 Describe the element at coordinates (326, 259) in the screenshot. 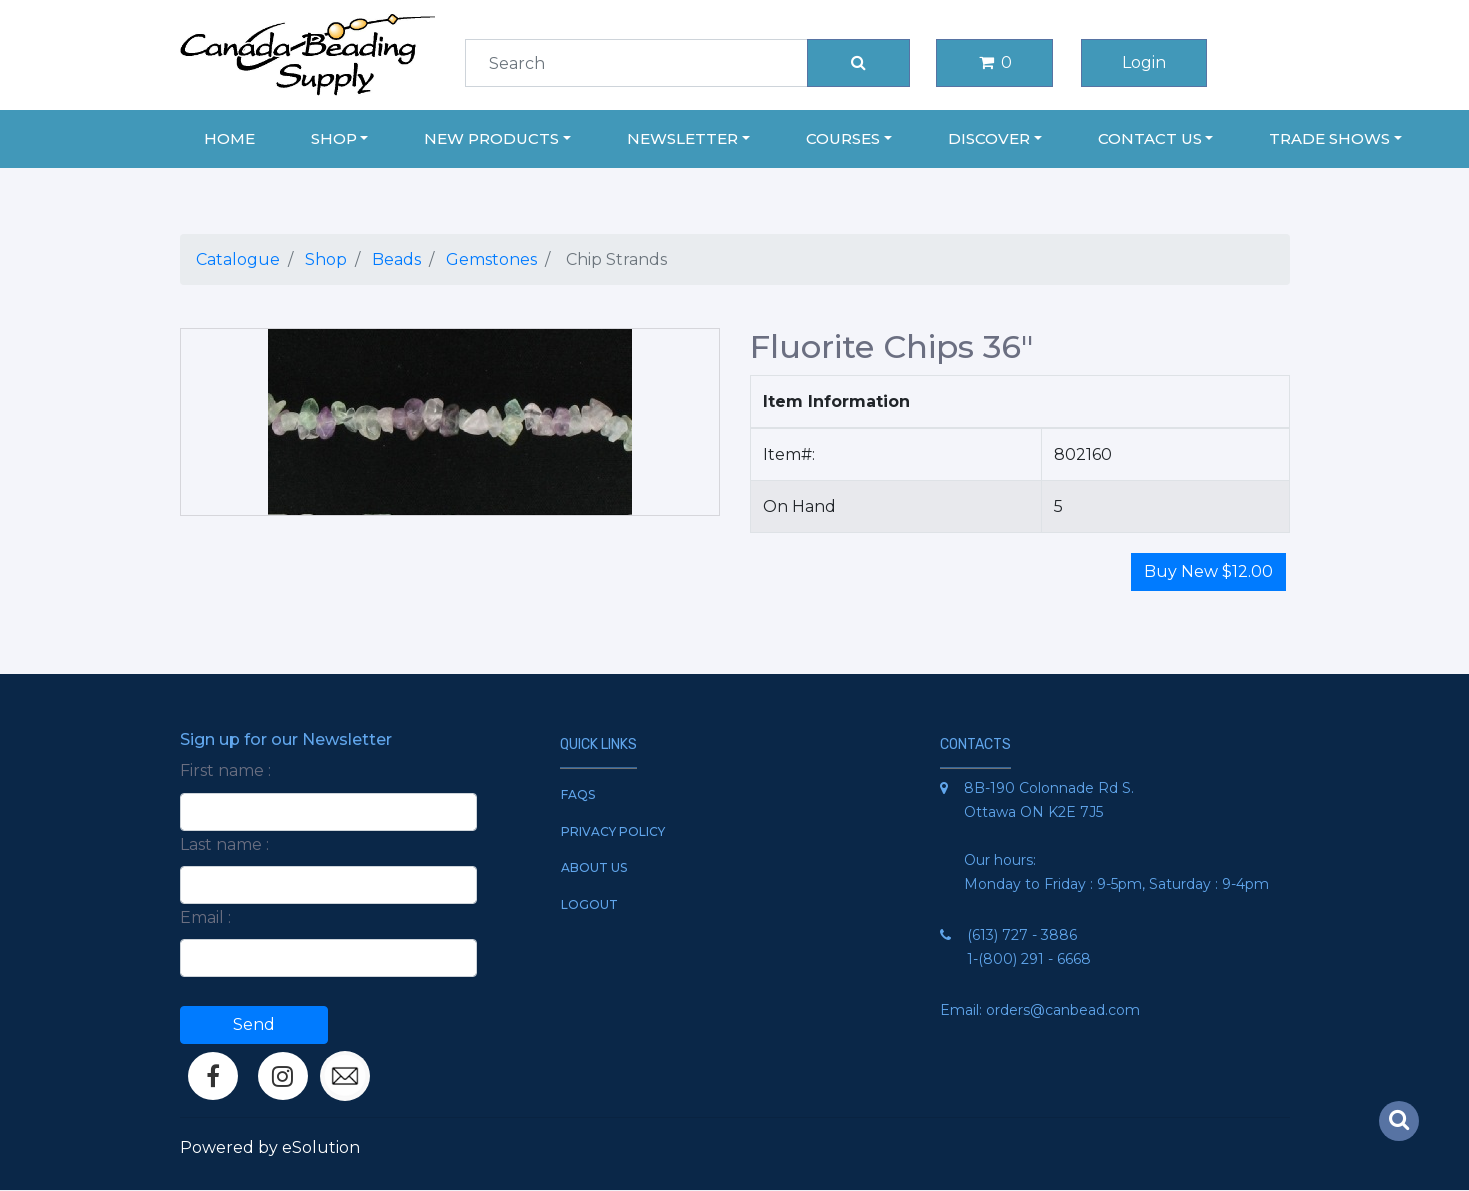

I see `Shop` at that location.